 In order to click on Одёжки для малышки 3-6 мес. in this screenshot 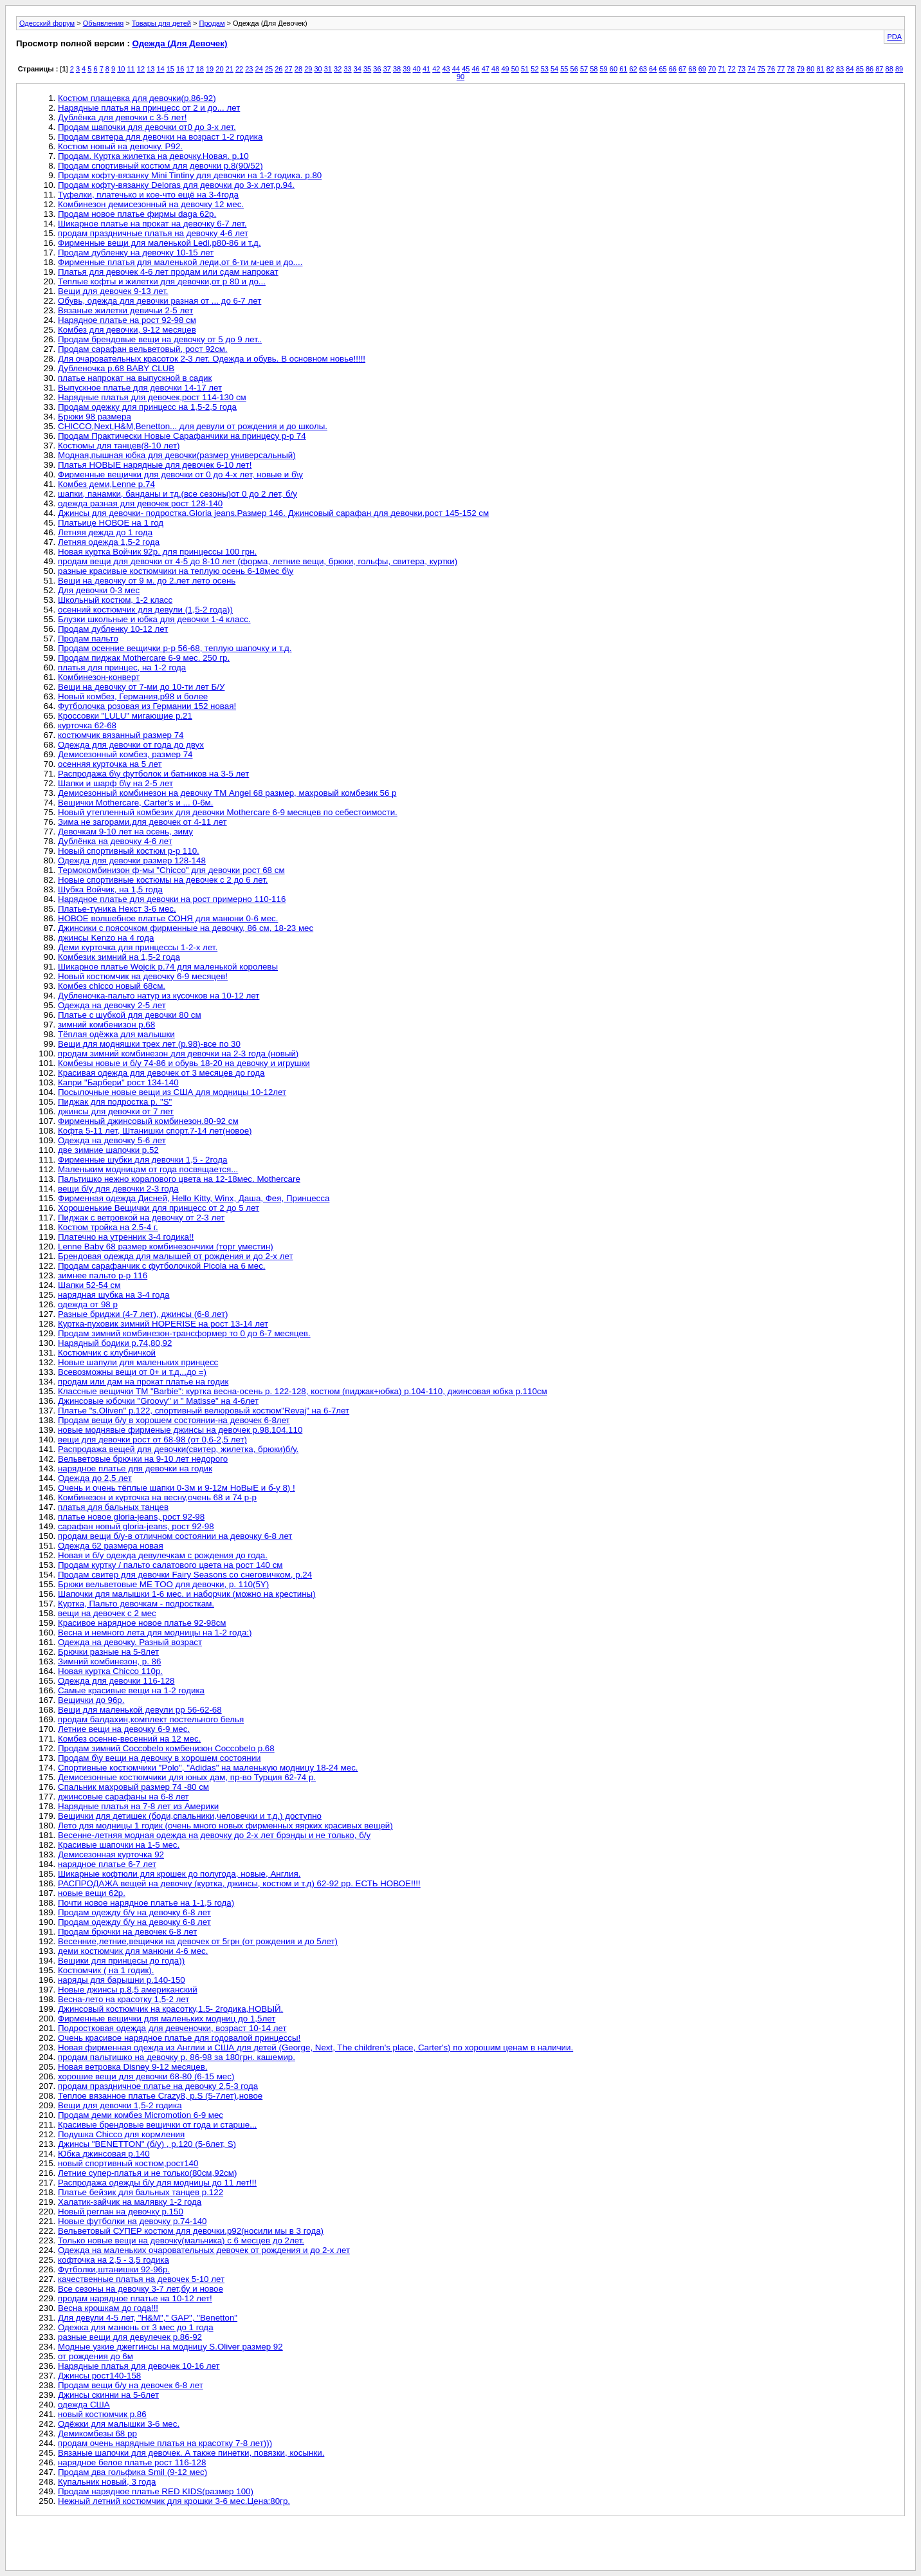, I will do `click(118, 2424)`.